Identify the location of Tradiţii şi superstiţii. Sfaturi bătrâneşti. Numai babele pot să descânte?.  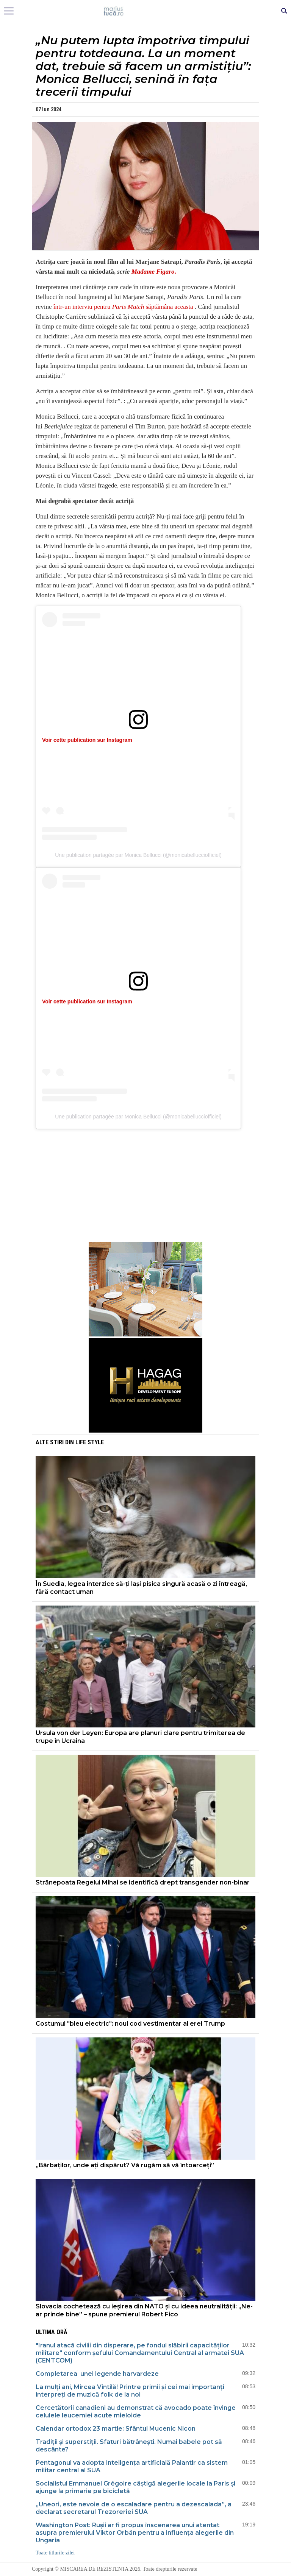
(129, 2445).